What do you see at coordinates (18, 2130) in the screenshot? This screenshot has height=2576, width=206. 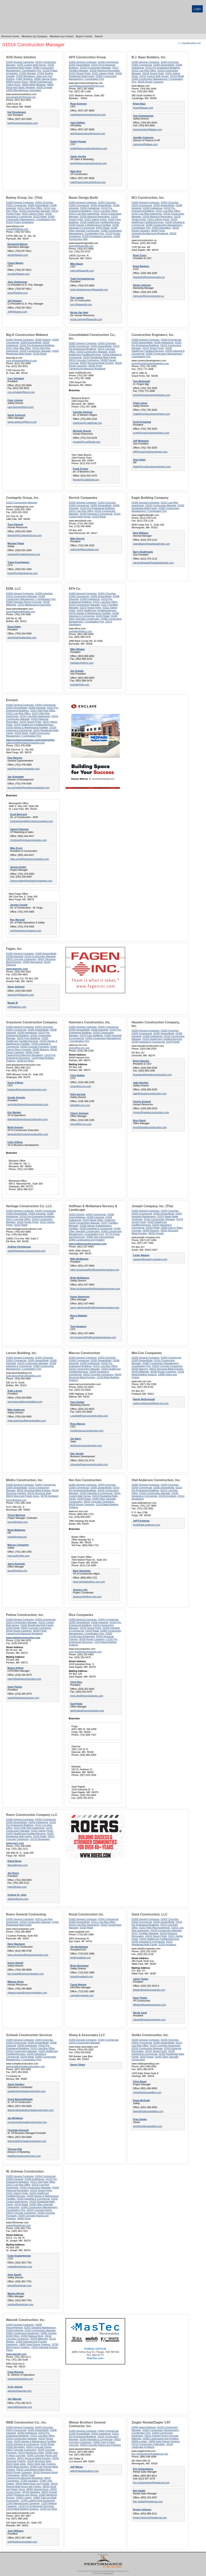 I see `Charlotte Klonecki` at bounding box center [18, 2130].